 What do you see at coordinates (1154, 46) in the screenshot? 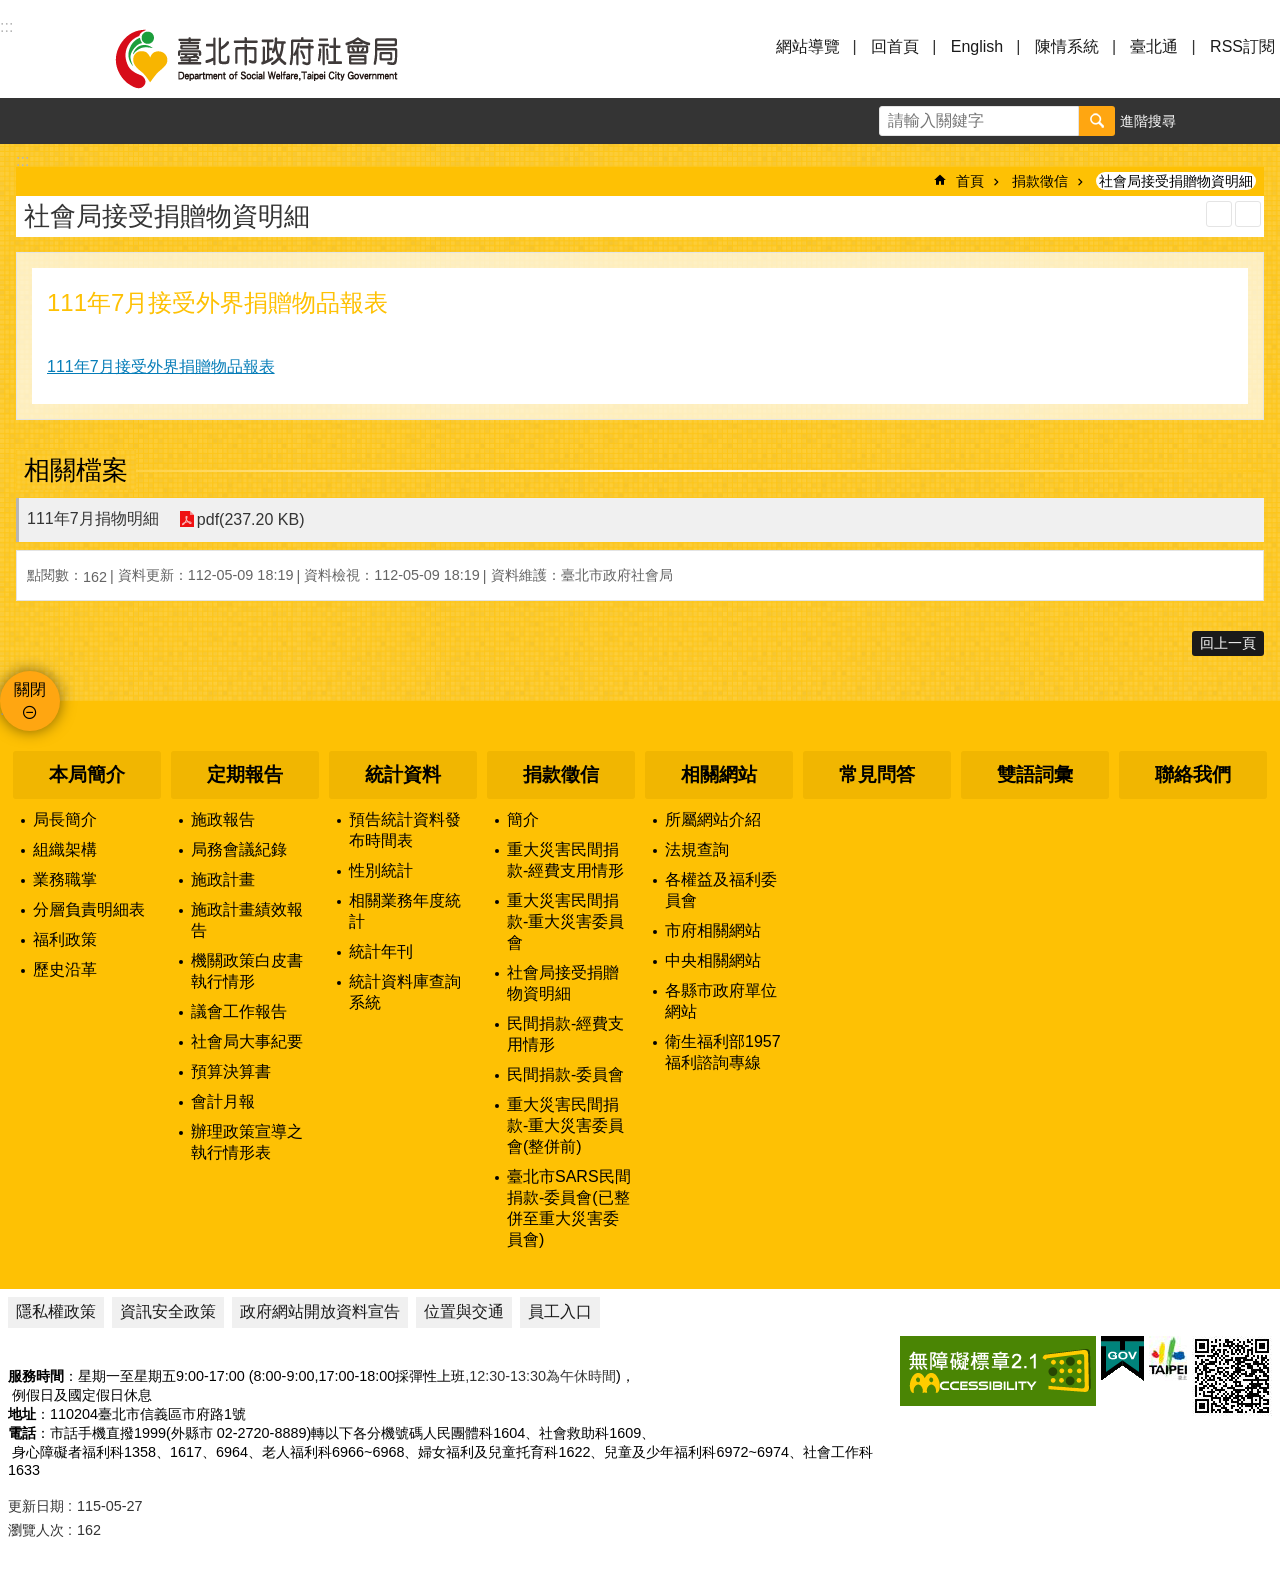
I see `臺北通` at bounding box center [1154, 46].